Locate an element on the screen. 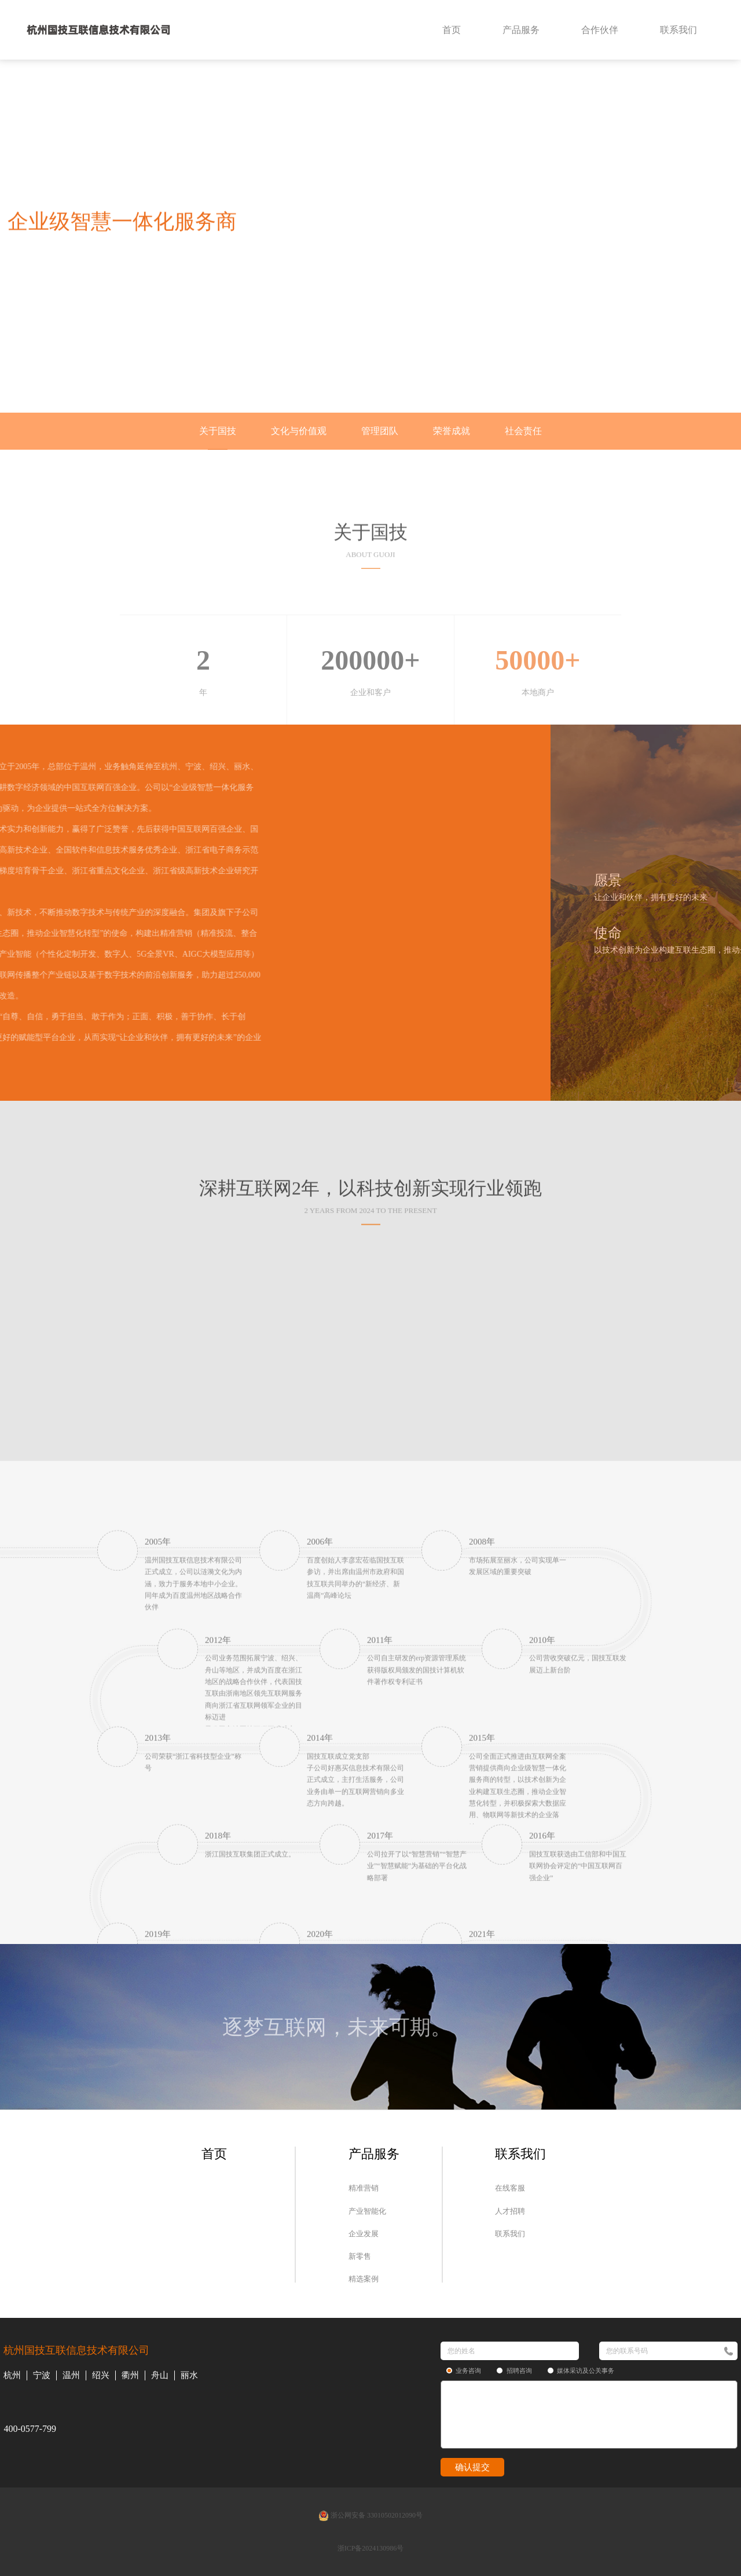  文化与价值观 is located at coordinates (299, 431).